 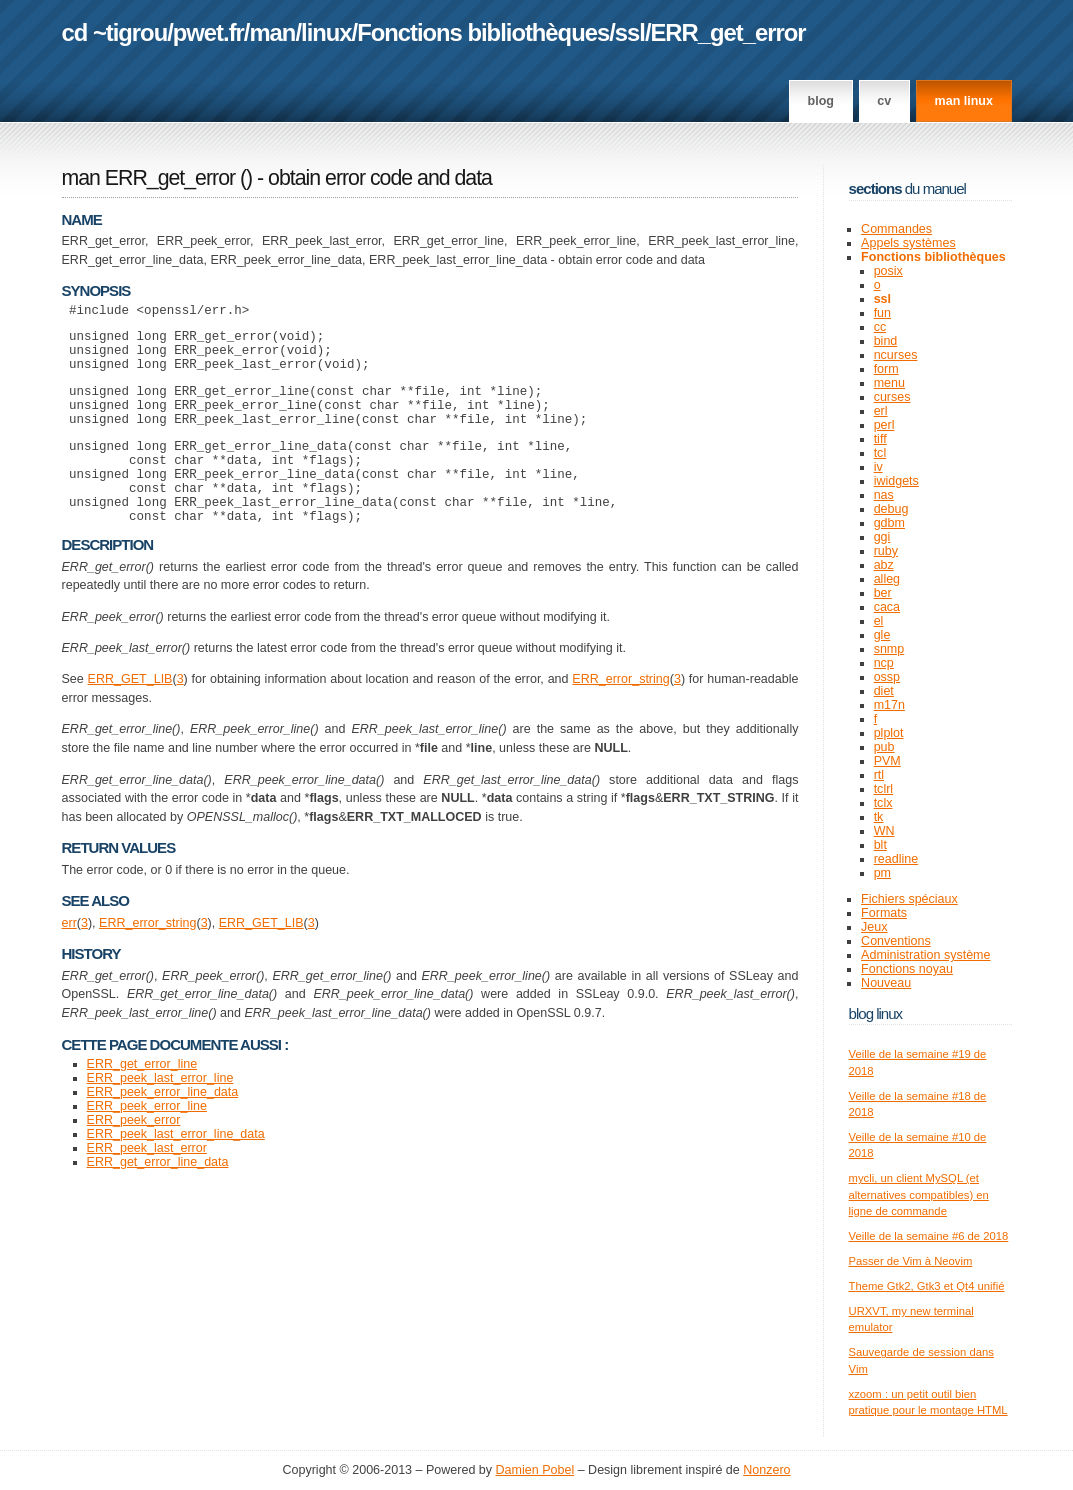 I want to click on ERR_peek_error_line_data, so click(x=163, y=1131).